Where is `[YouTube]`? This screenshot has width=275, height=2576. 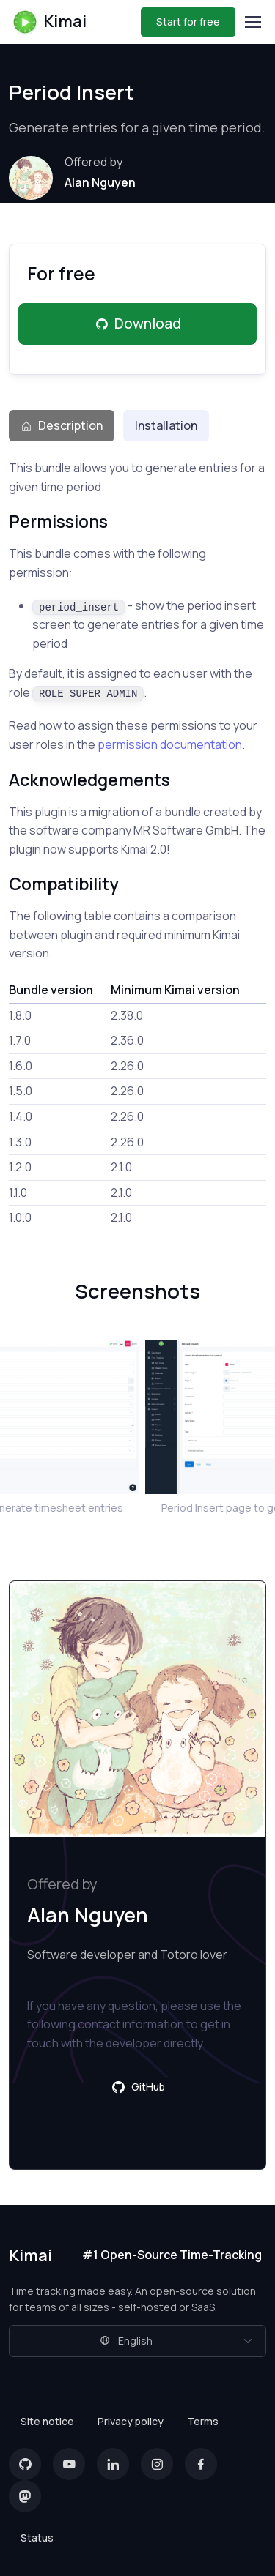
[YouTube] is located at coordinates (69, 2464).